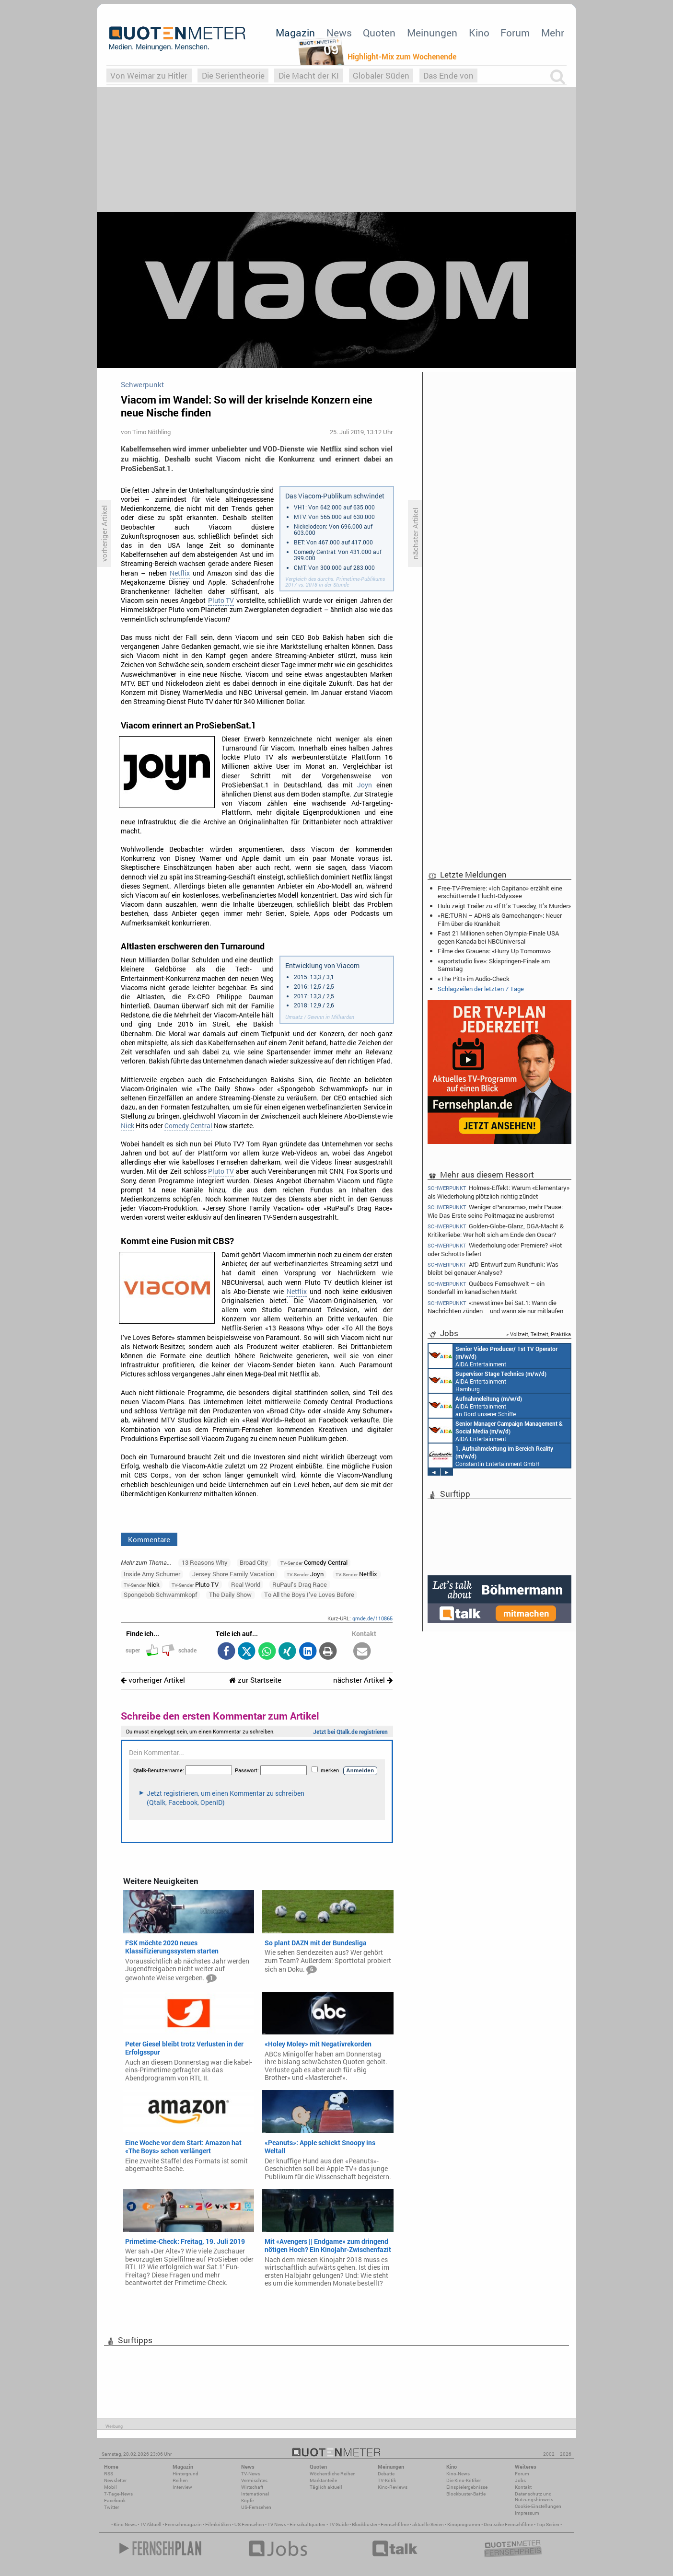 The height and width of the screenshot is (2576, 673). I want to click on «:newstime» bei Sat.1: Wann die Nachrichten zünden – und wann sie nur mitlaufen, so click(495, 1307).